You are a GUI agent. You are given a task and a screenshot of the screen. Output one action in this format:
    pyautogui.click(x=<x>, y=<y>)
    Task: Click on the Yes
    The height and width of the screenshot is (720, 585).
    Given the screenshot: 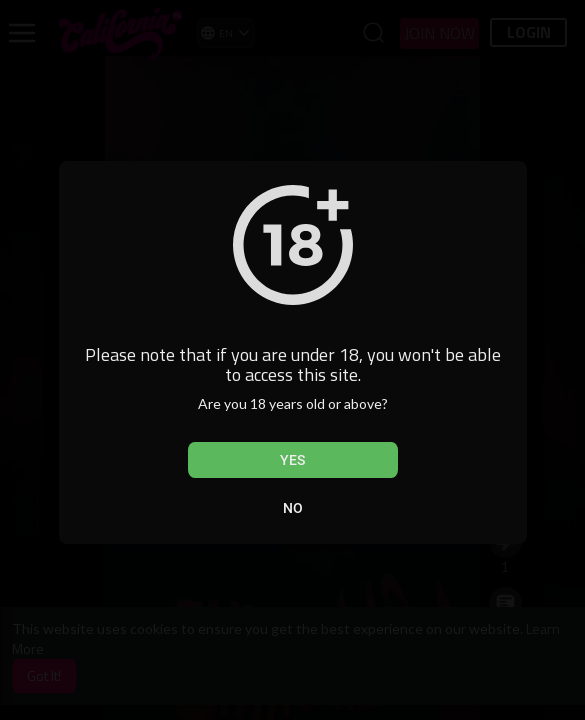 What is the action you would take?
    pyautogui.click(x=292, y=460)
    